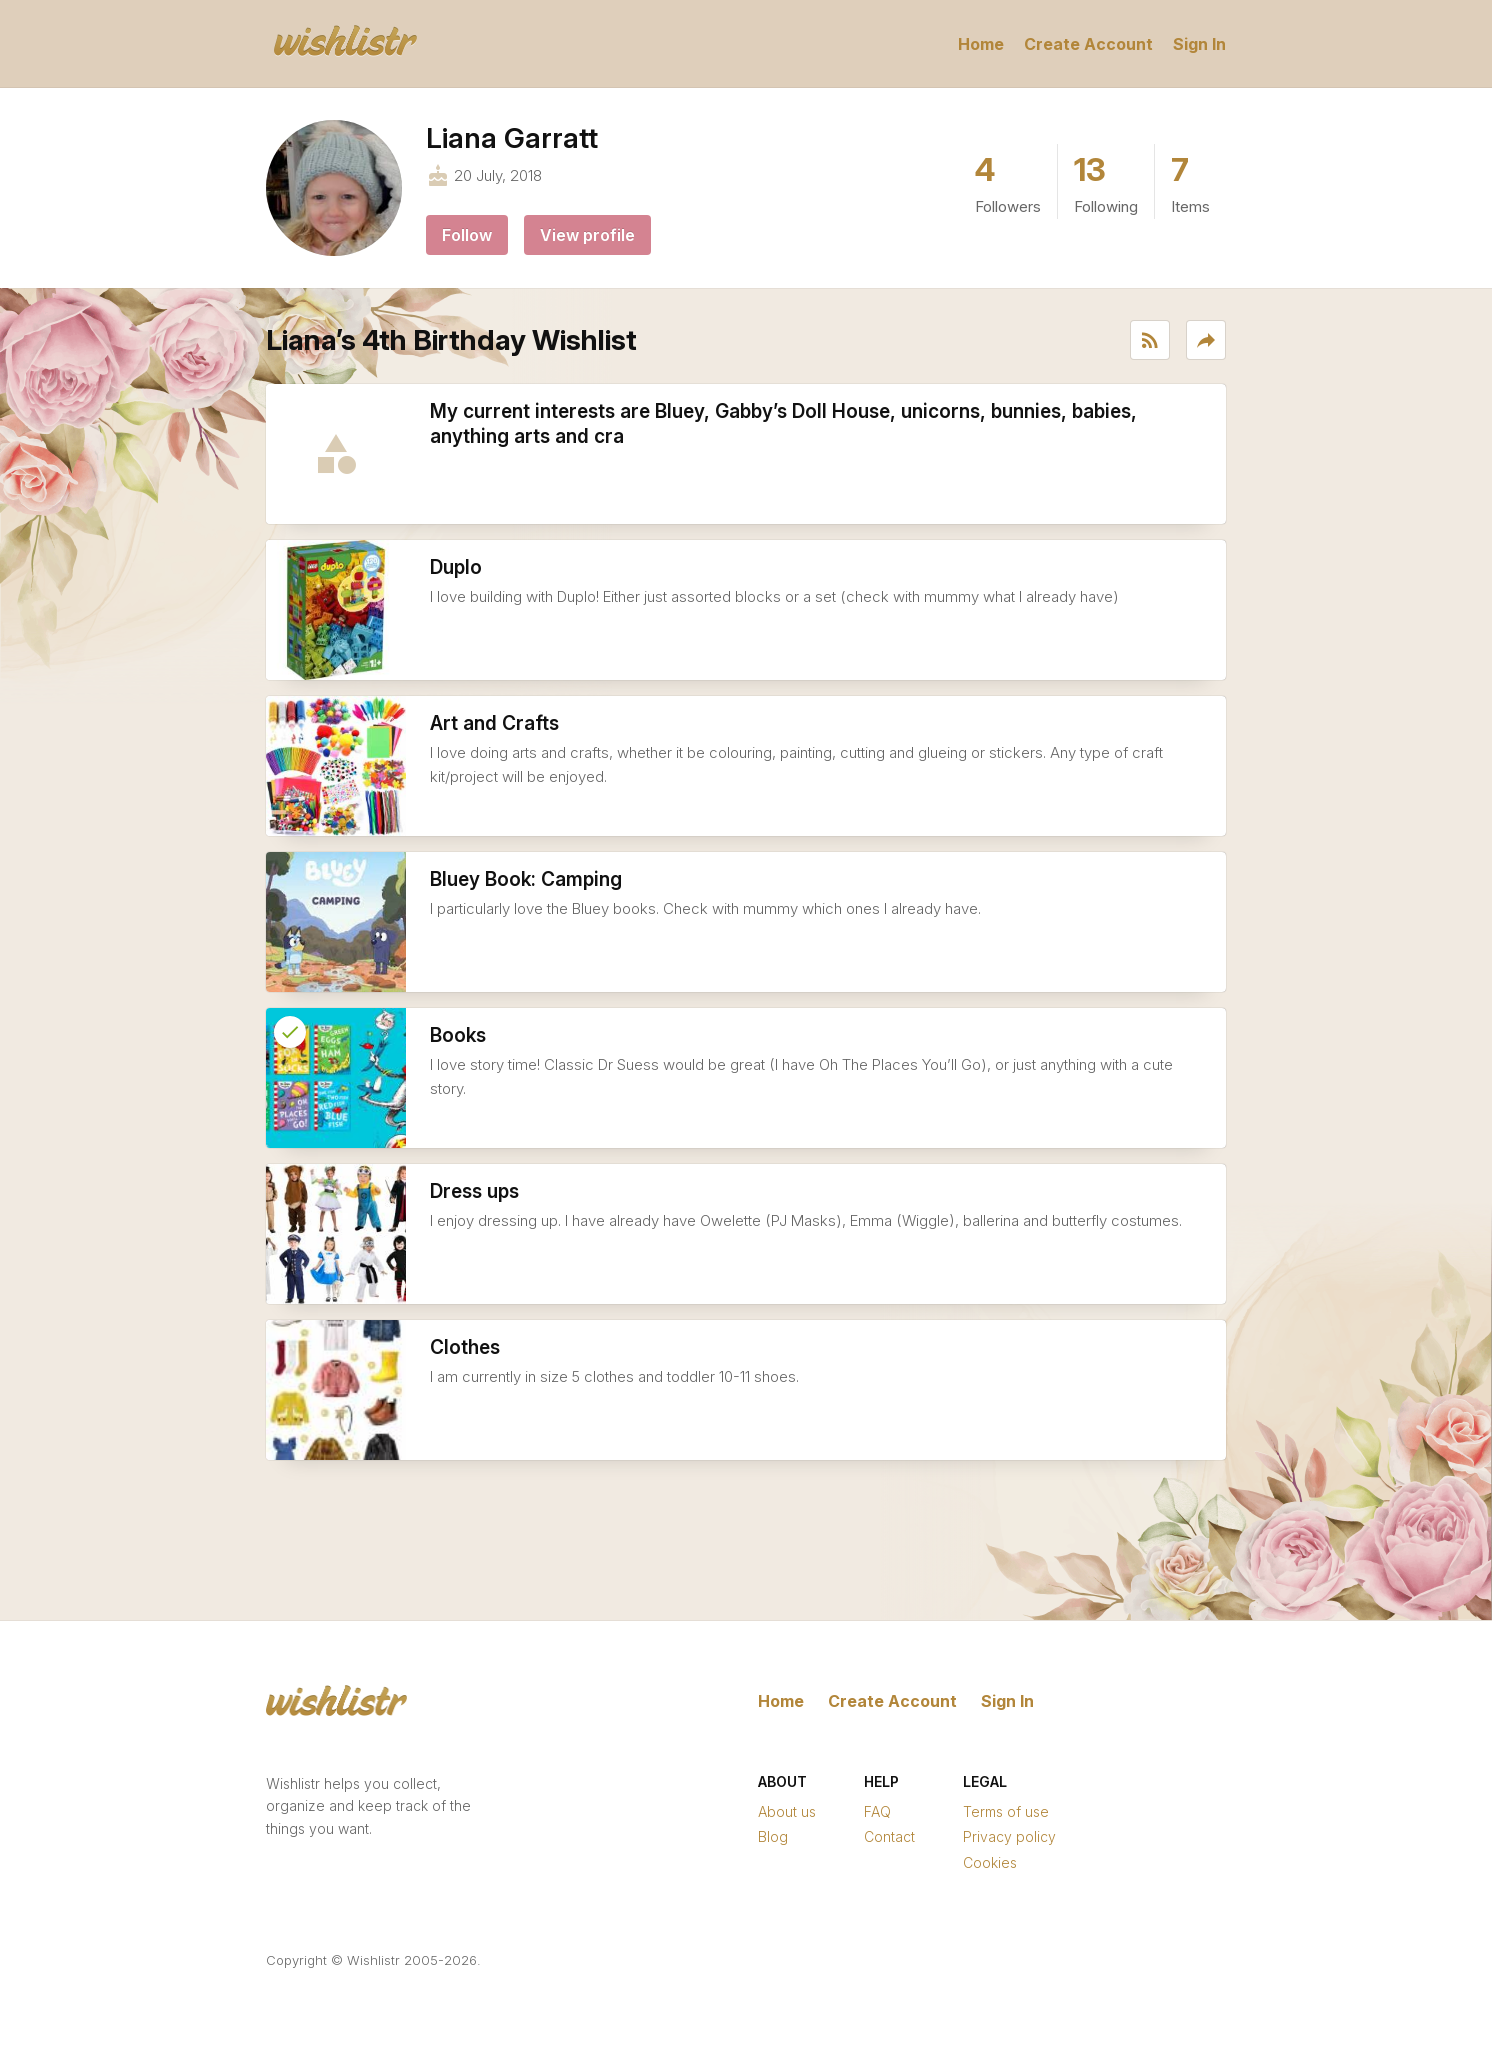 The image size is (1492, 2051). Describe the element at coordinates (981, 44) in the screenshot. I see `Home` at that location.